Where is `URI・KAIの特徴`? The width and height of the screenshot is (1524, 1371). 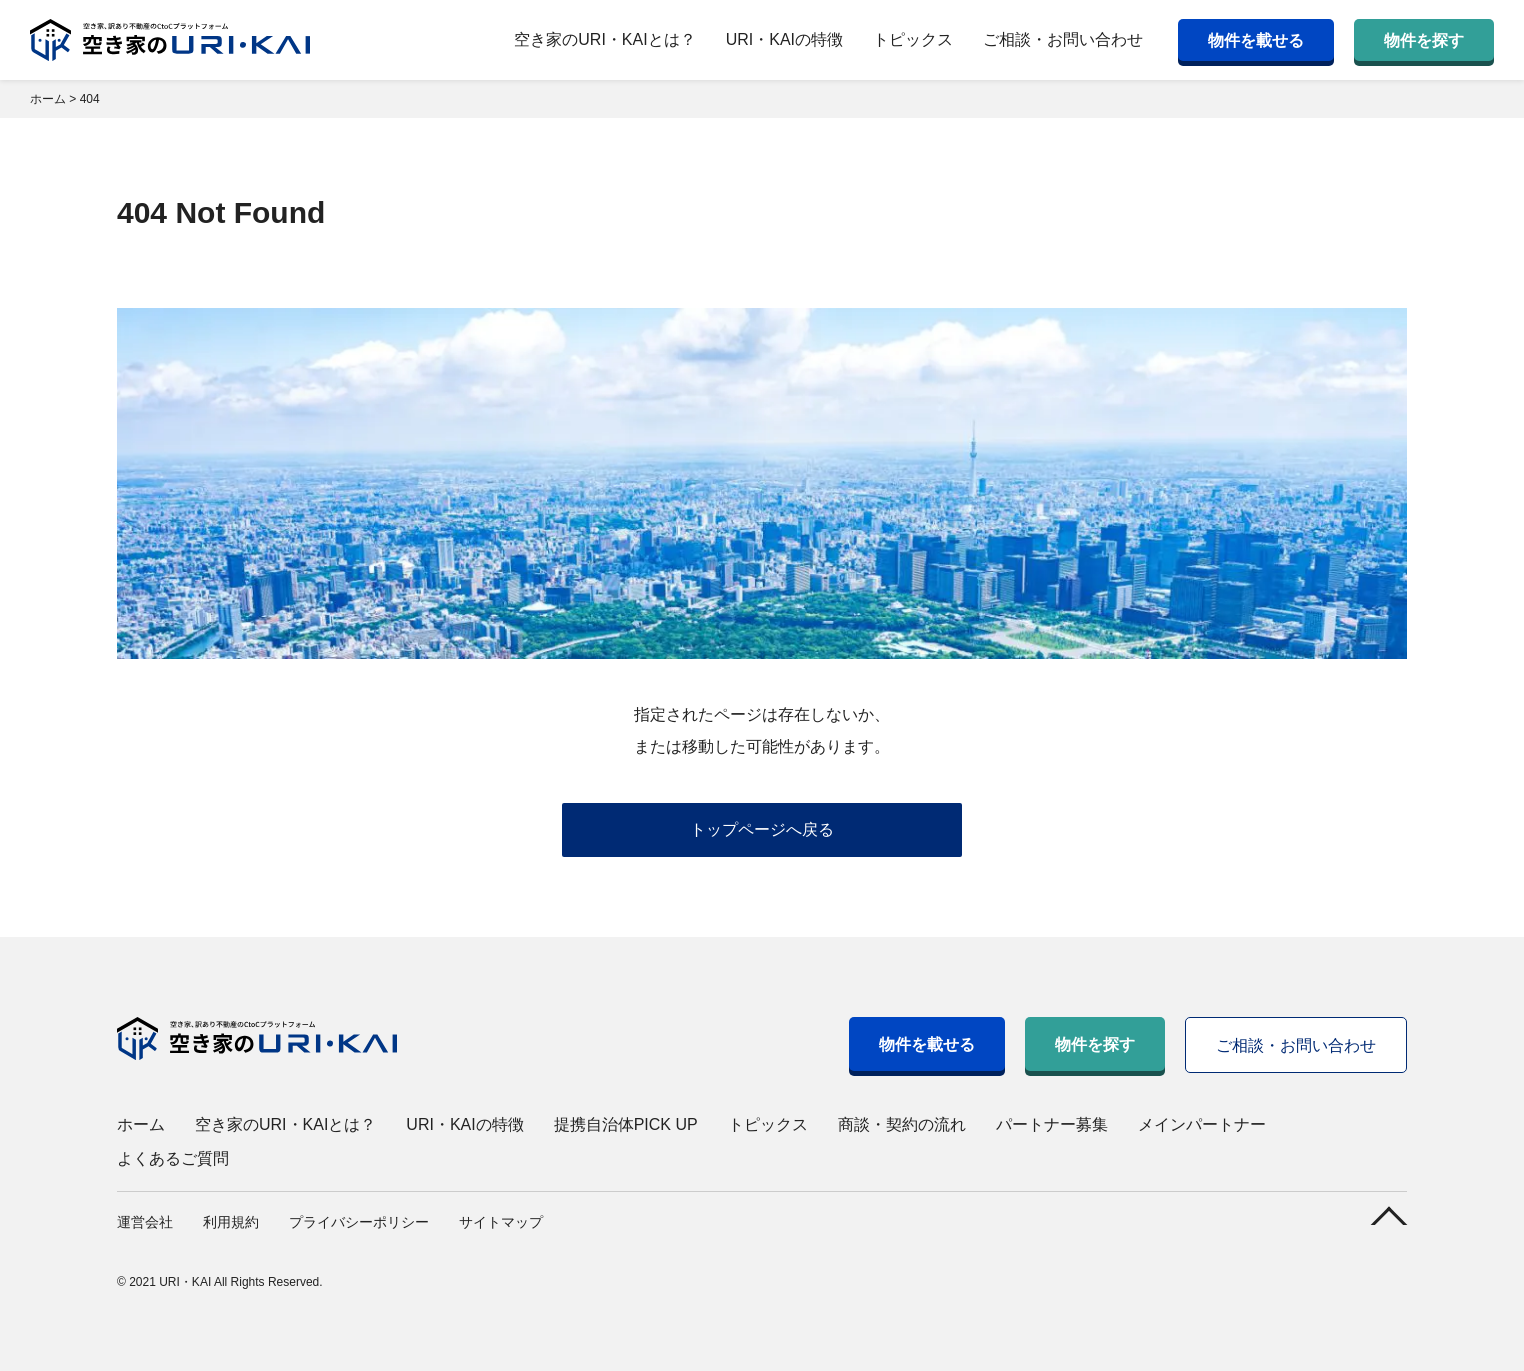 URI・KAIの特徴 is located at coordinates (784, 39).